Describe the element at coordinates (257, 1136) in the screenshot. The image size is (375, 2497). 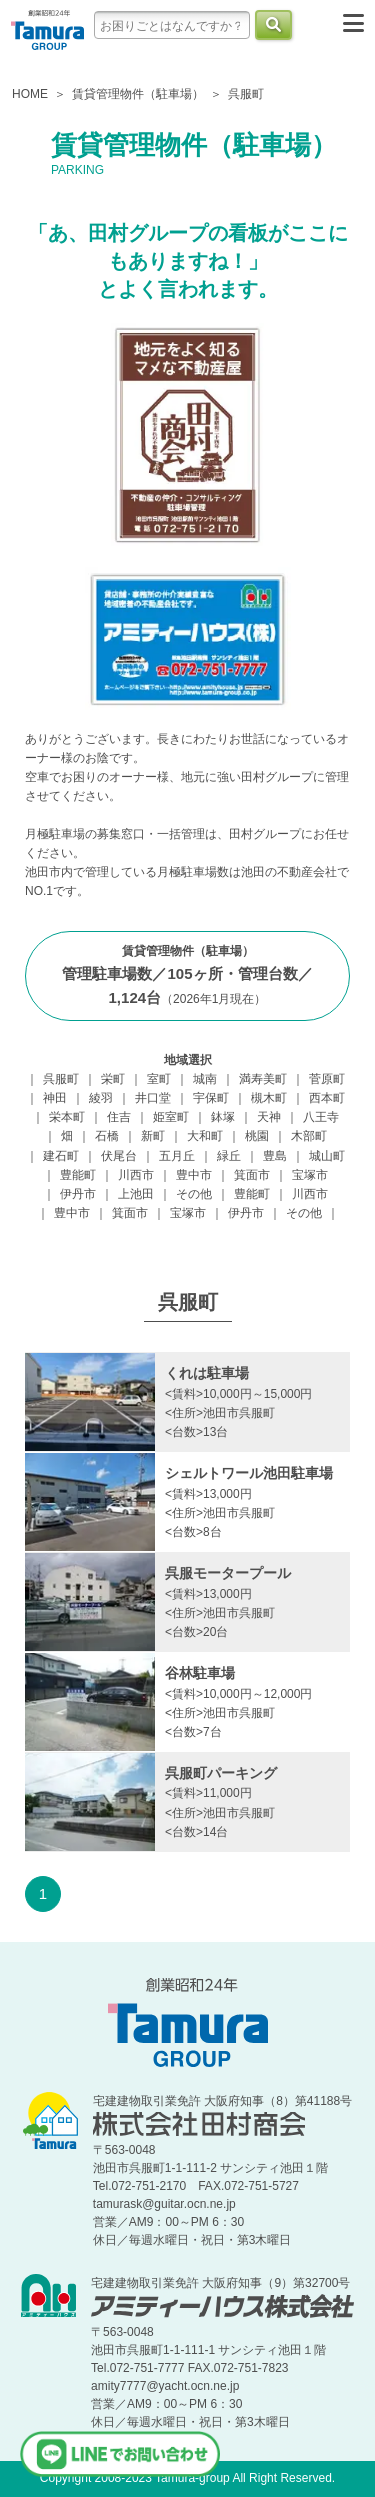
I see `桃園` at that location.